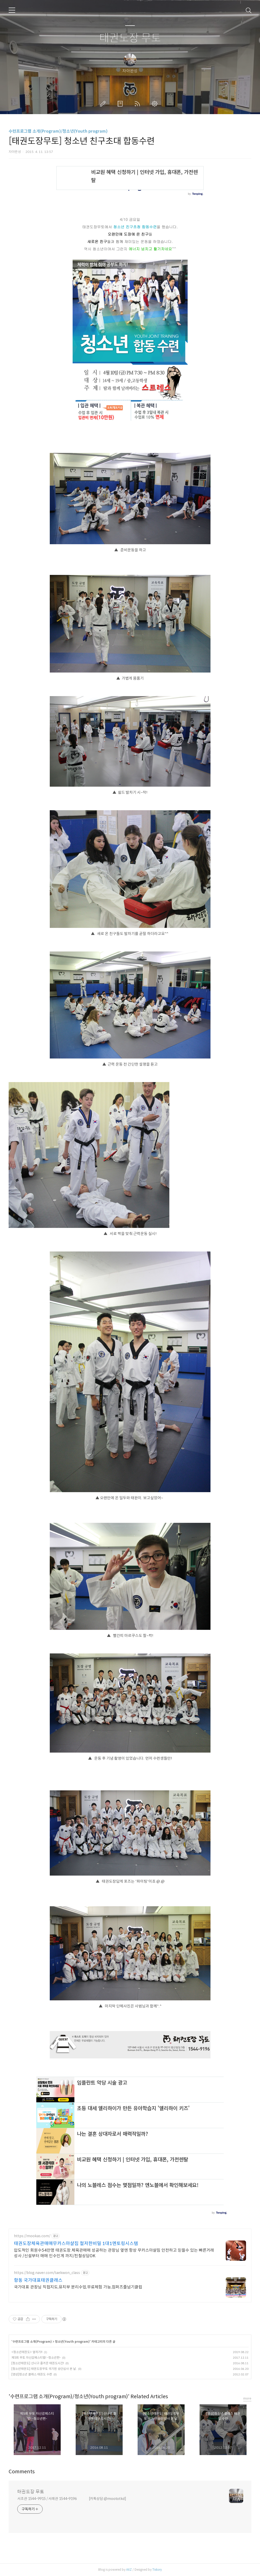 The width and height of the screenshot is (260, 2576). I want to click on 태권도장 무토, so click(130, 38).